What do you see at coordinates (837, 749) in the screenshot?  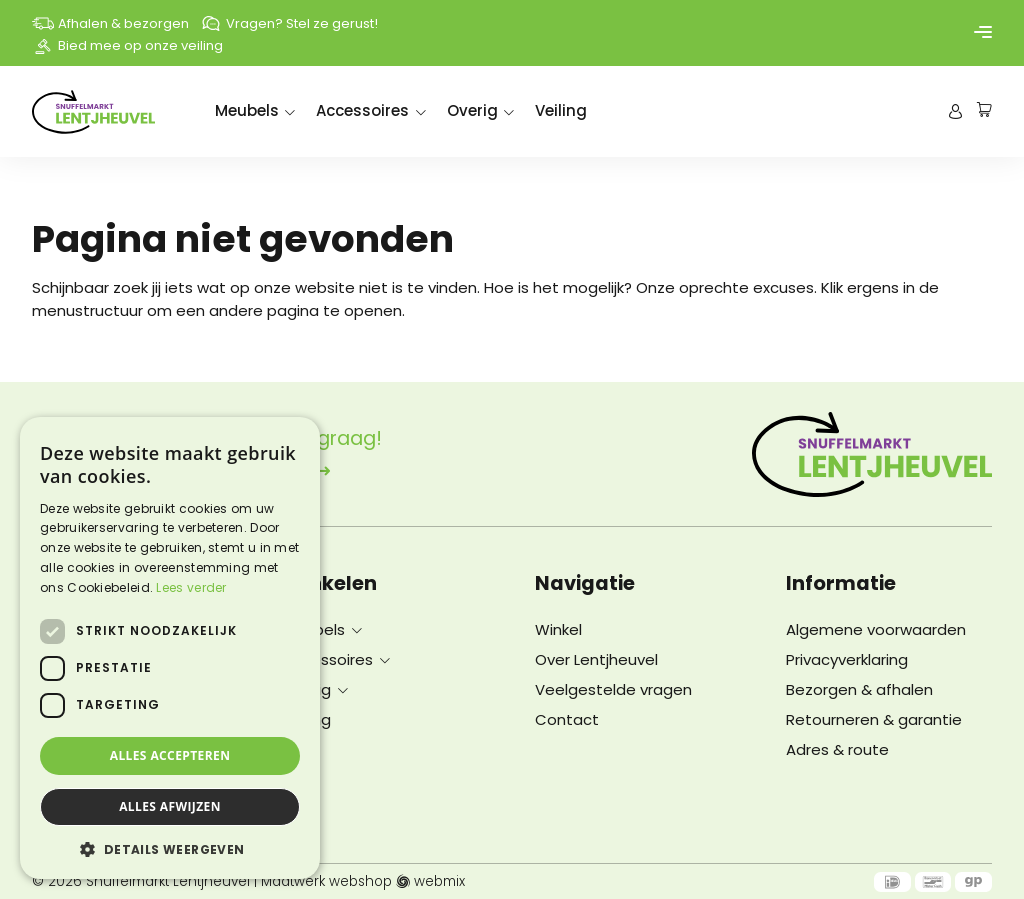 I see `Adres & route` at bounding box center [837, 749].